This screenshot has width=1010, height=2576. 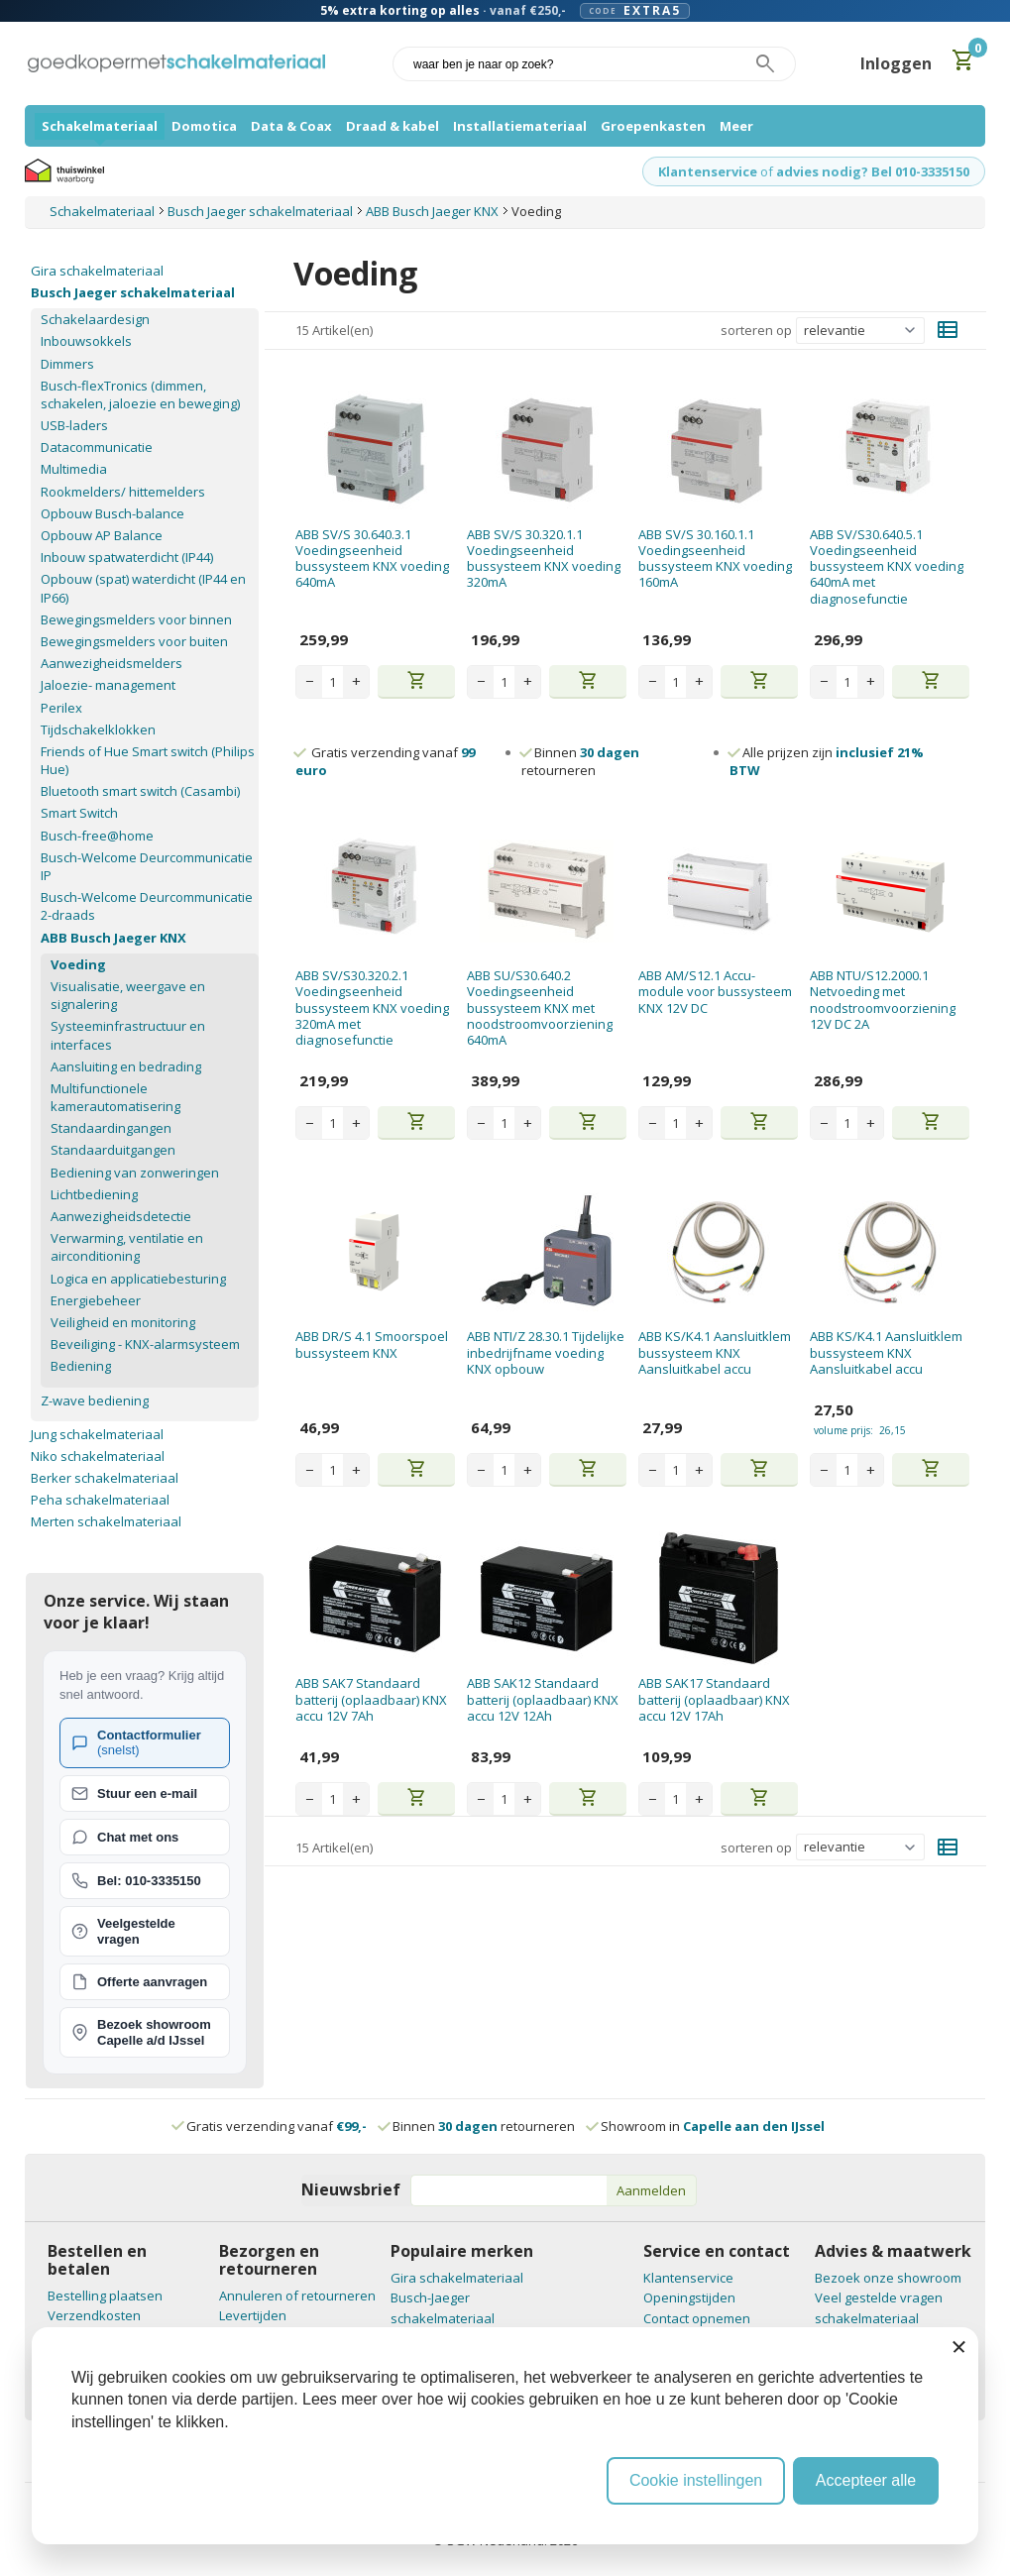 What do you see at coordinates (81, 1366) in the screenshot?
I see `Bediening` at bounding box center [81, 1366].